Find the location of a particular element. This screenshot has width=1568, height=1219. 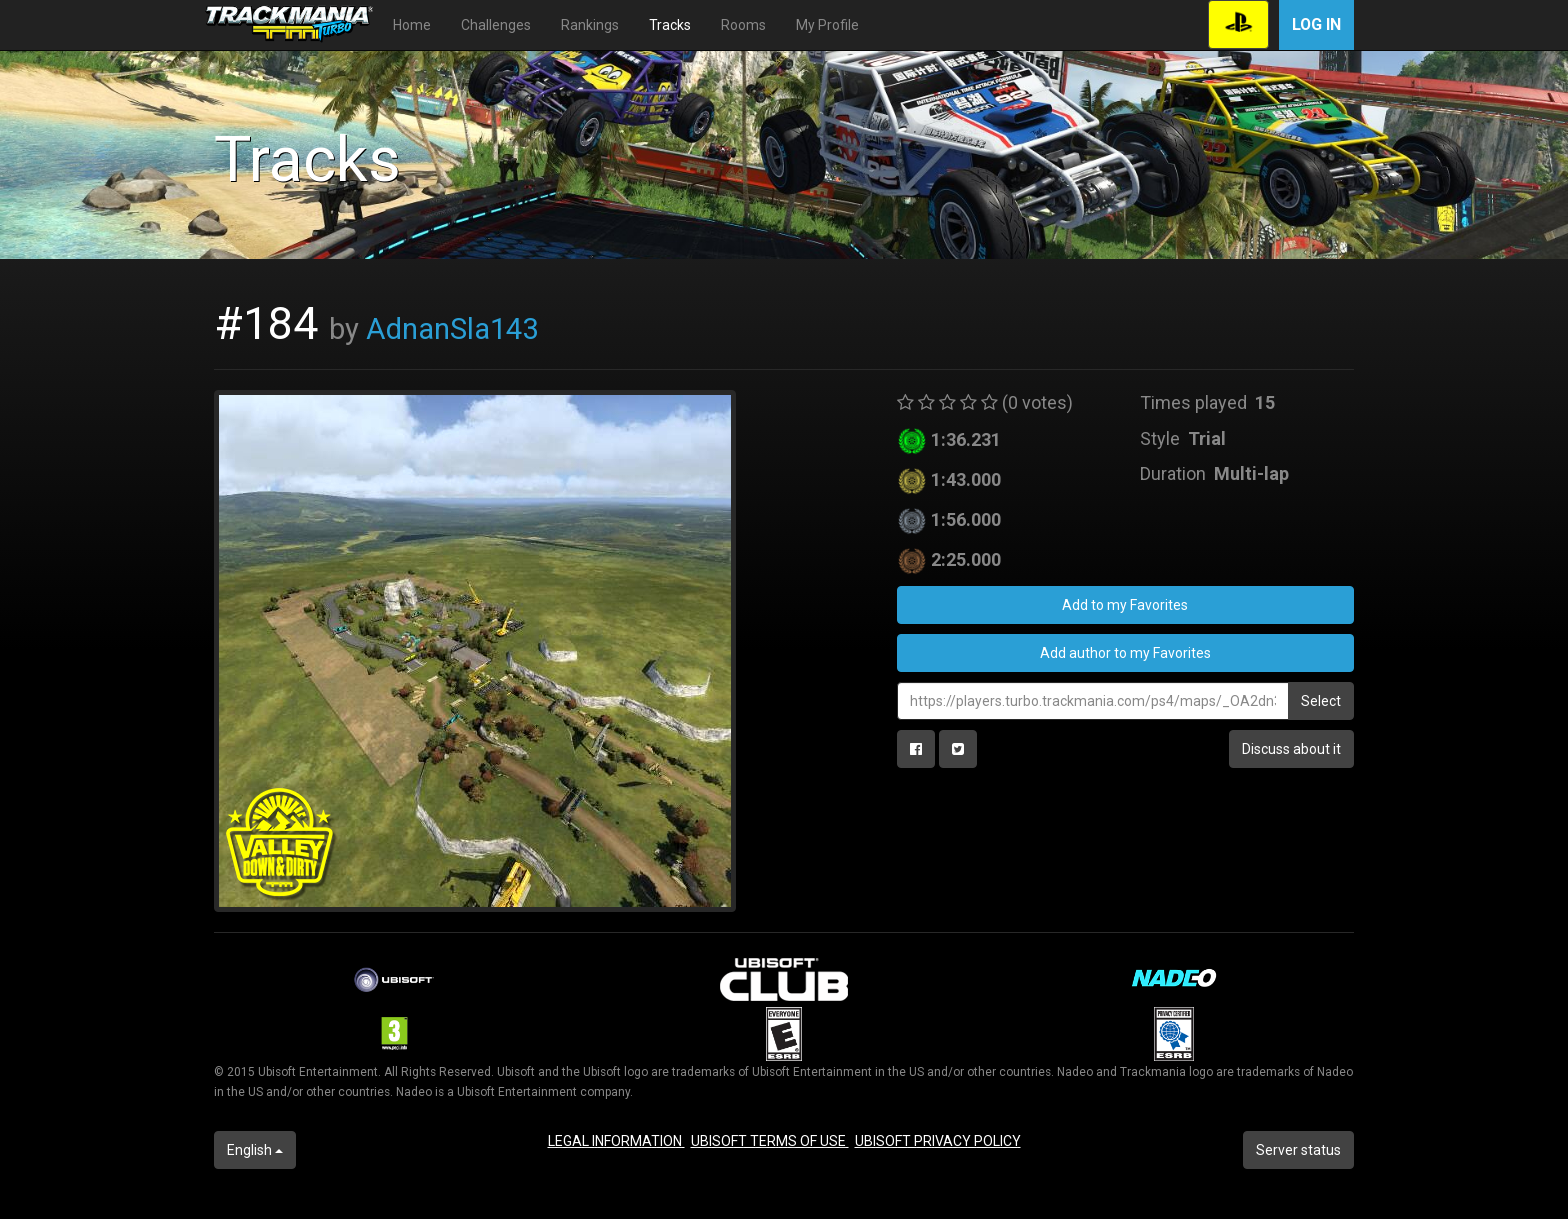

Select is located at coordinates (1321, 701).